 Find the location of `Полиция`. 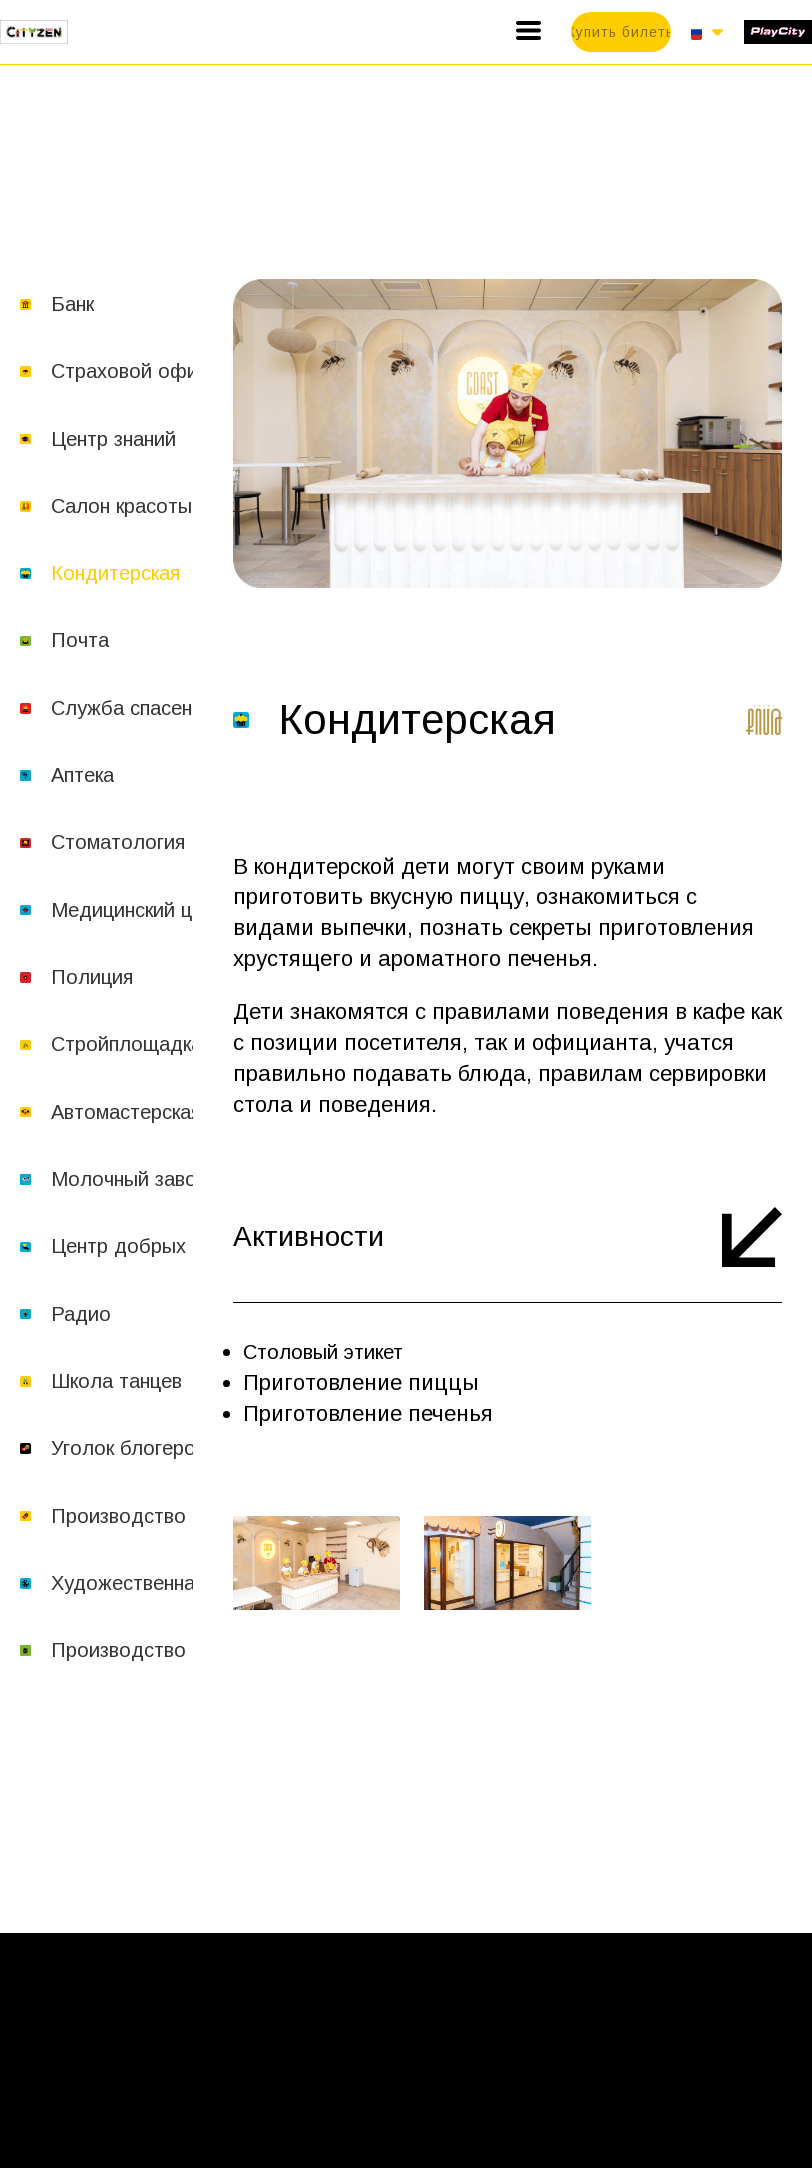

Полиция is located at coordinates (92, 977).